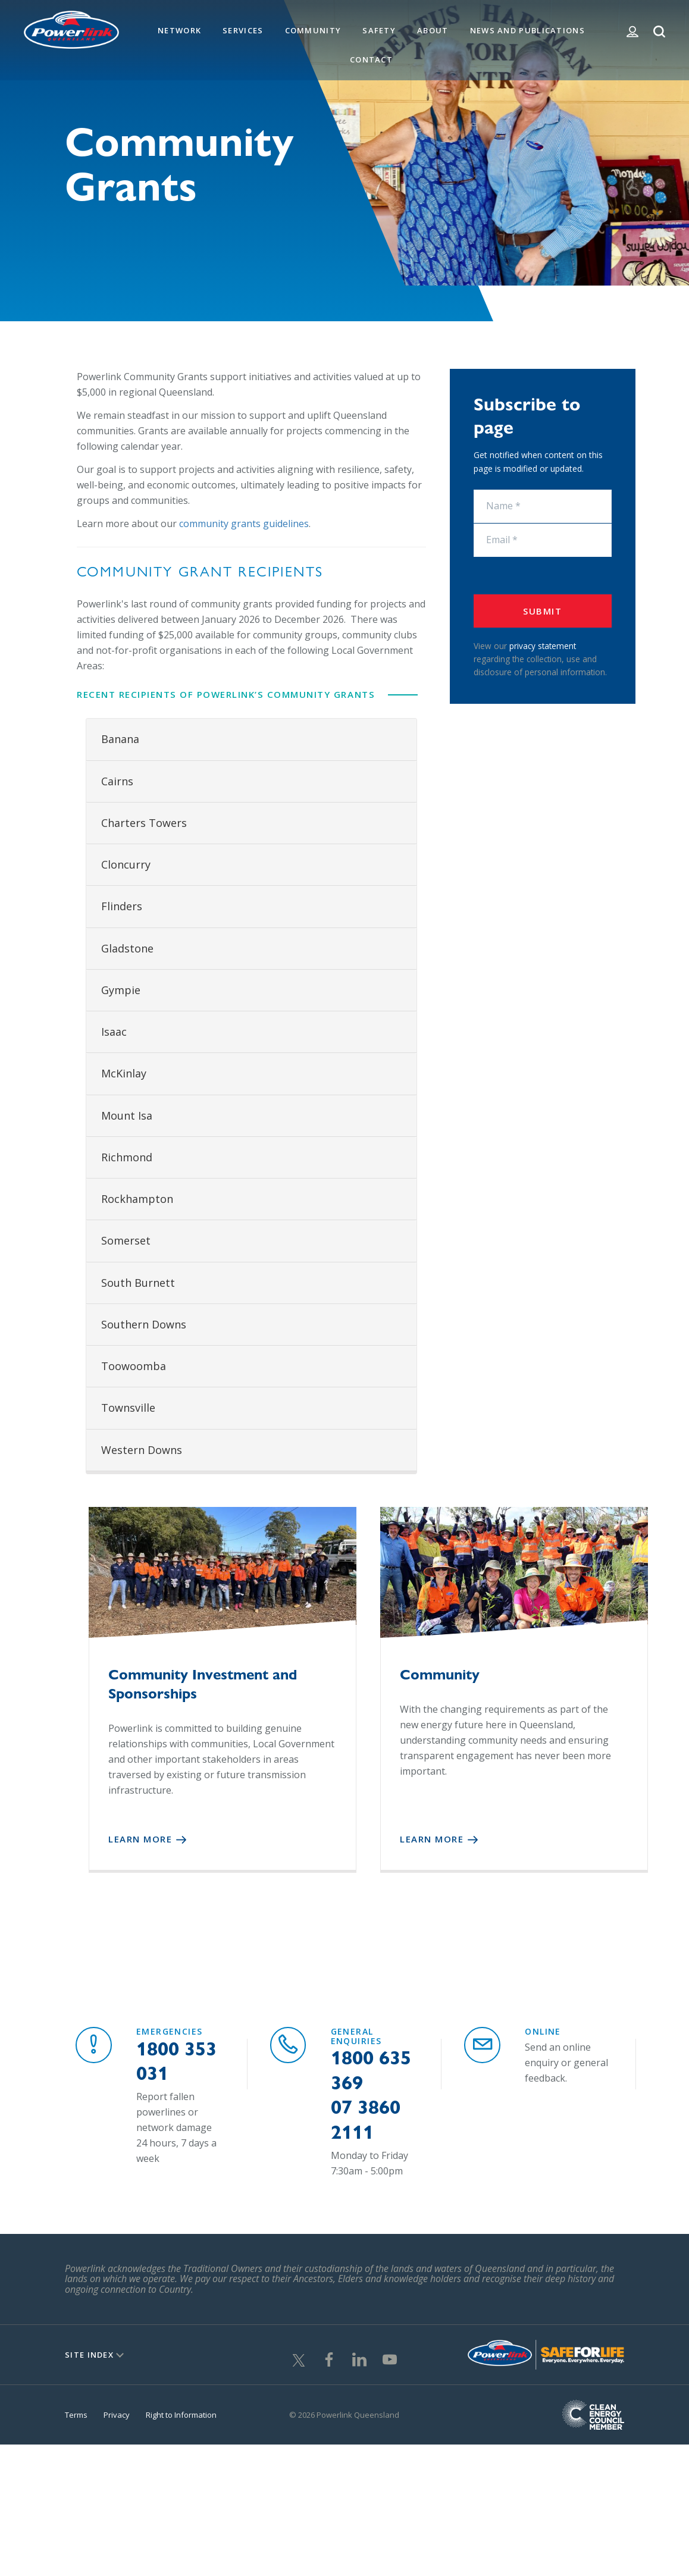 The width and height of the screenshot is (689, 2576). I want to click on Cloncurry, so click(126, 864).